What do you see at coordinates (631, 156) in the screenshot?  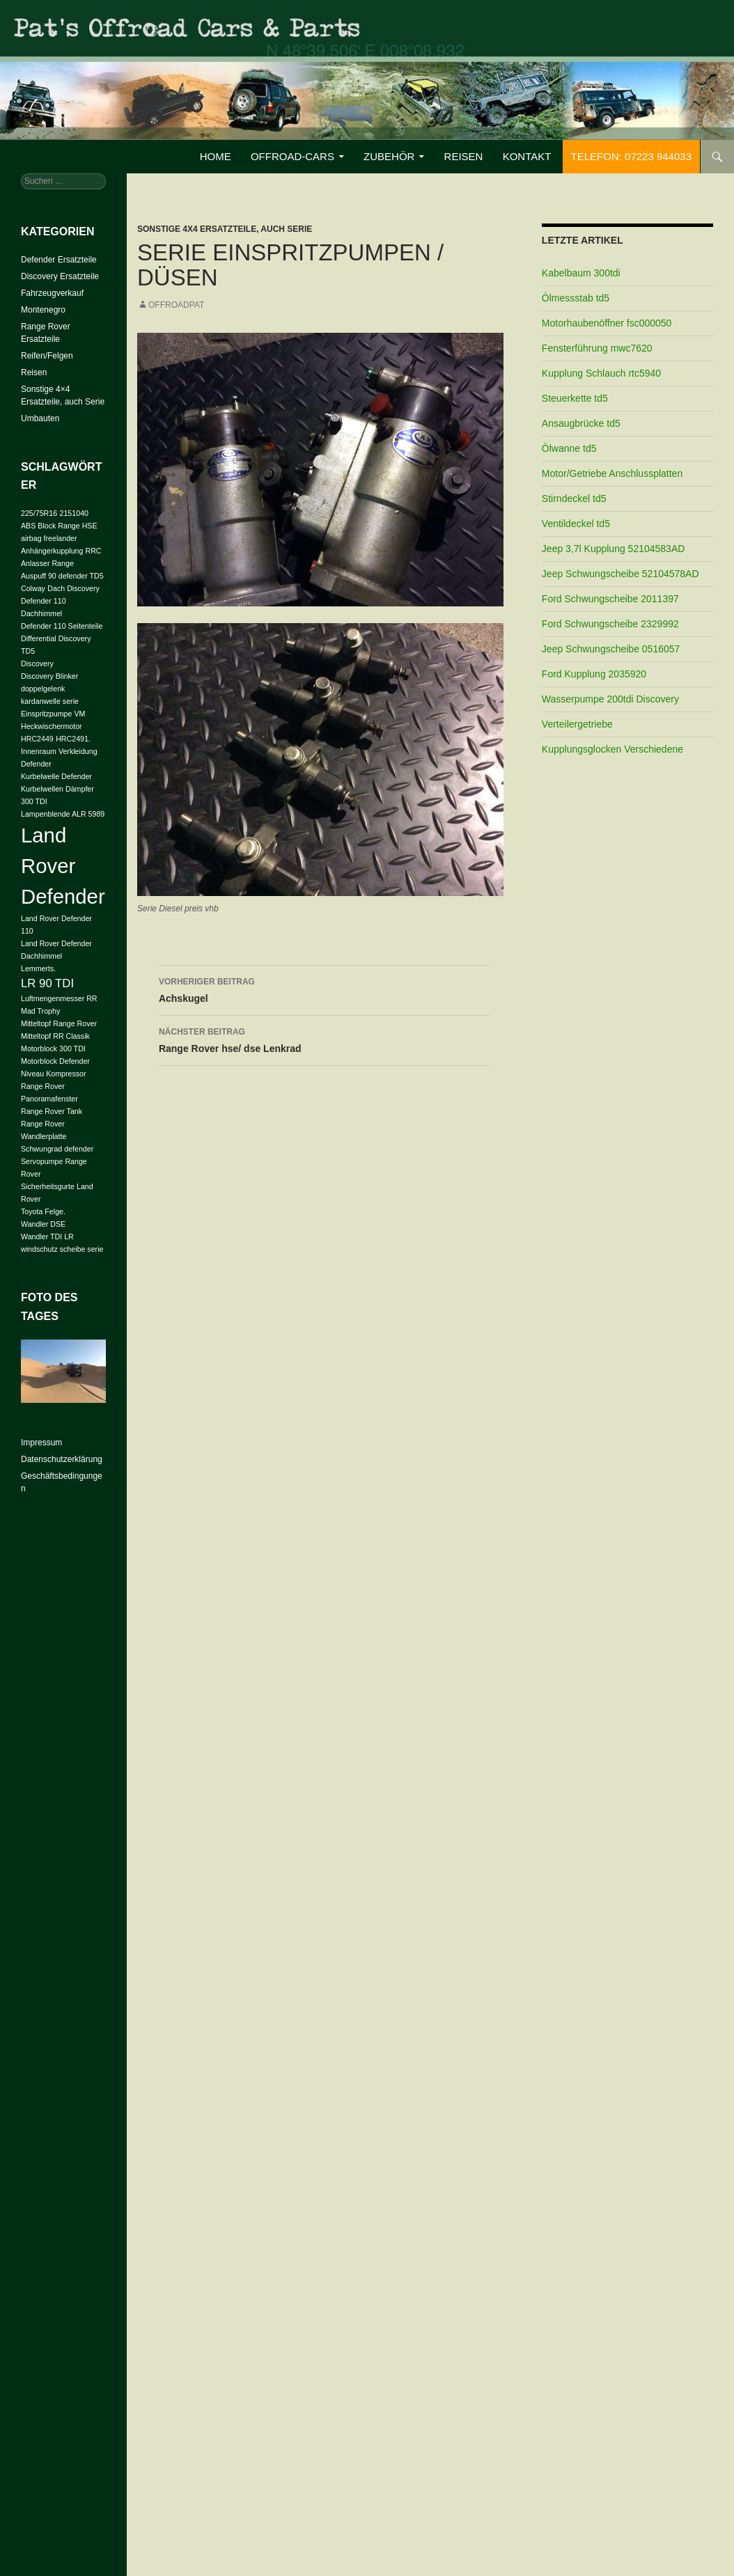 I see `Telefon: 07223 944033` at bounding box center [631, 156].